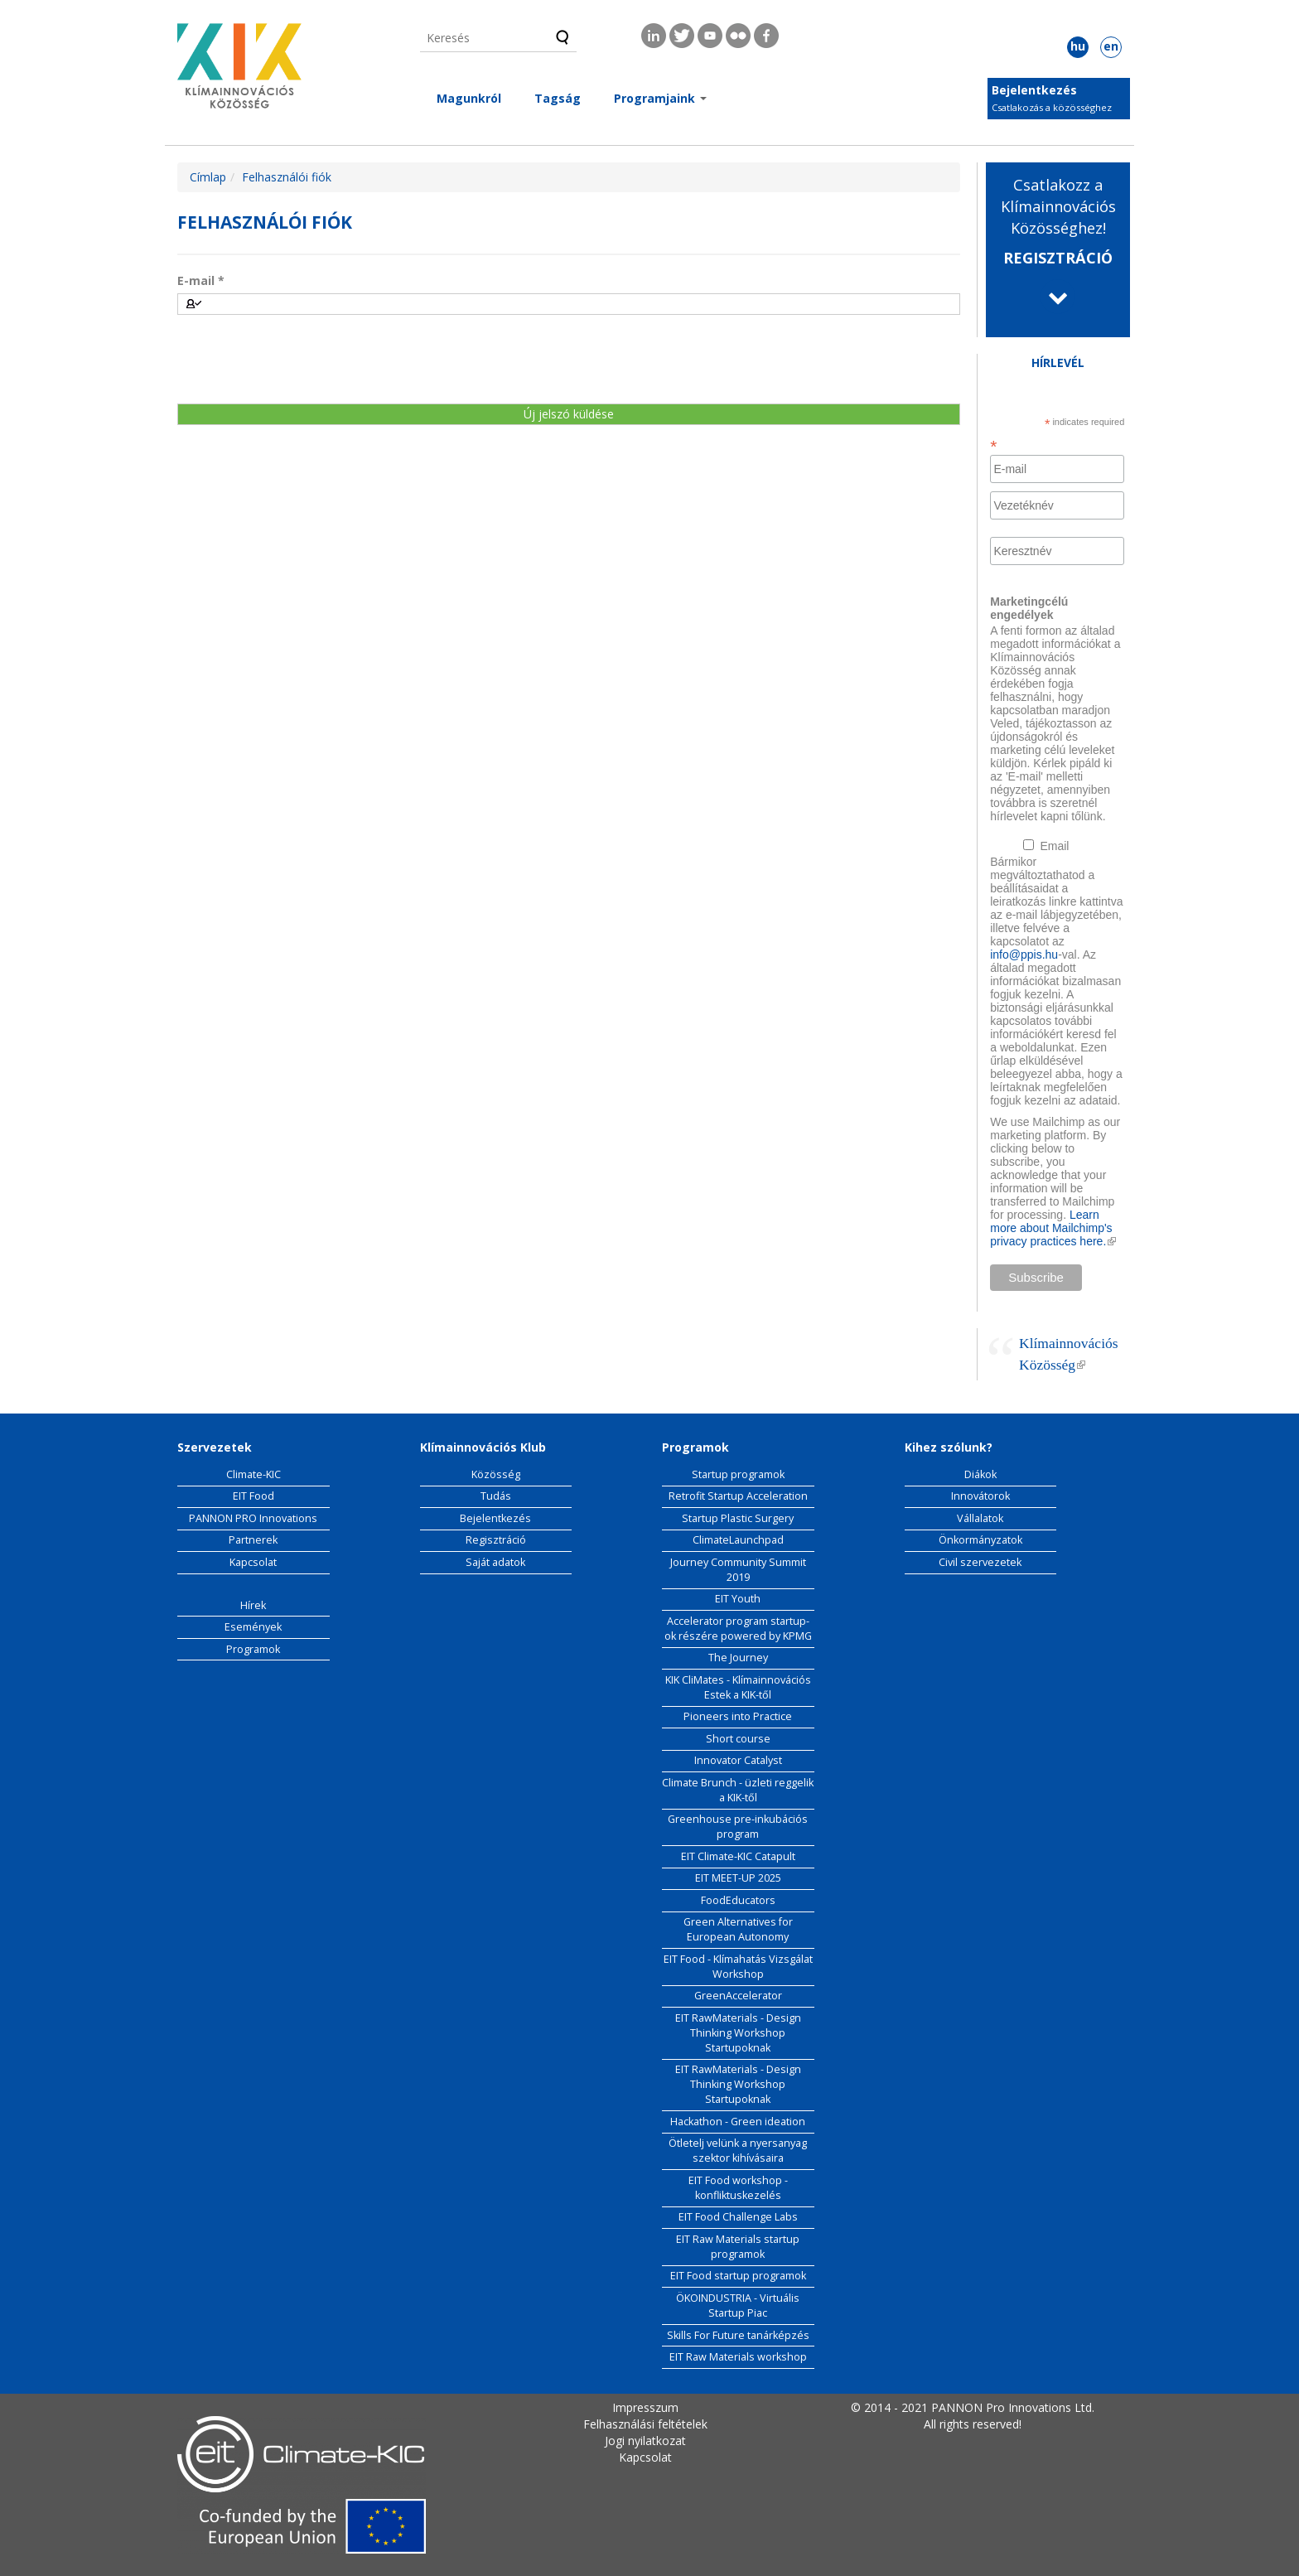 The width and height of the screenshot is (1299, 2576). Describe the element at coordinates (737, 2121) in the screenshot. I see `Hackathon - Green ideation` at that location.